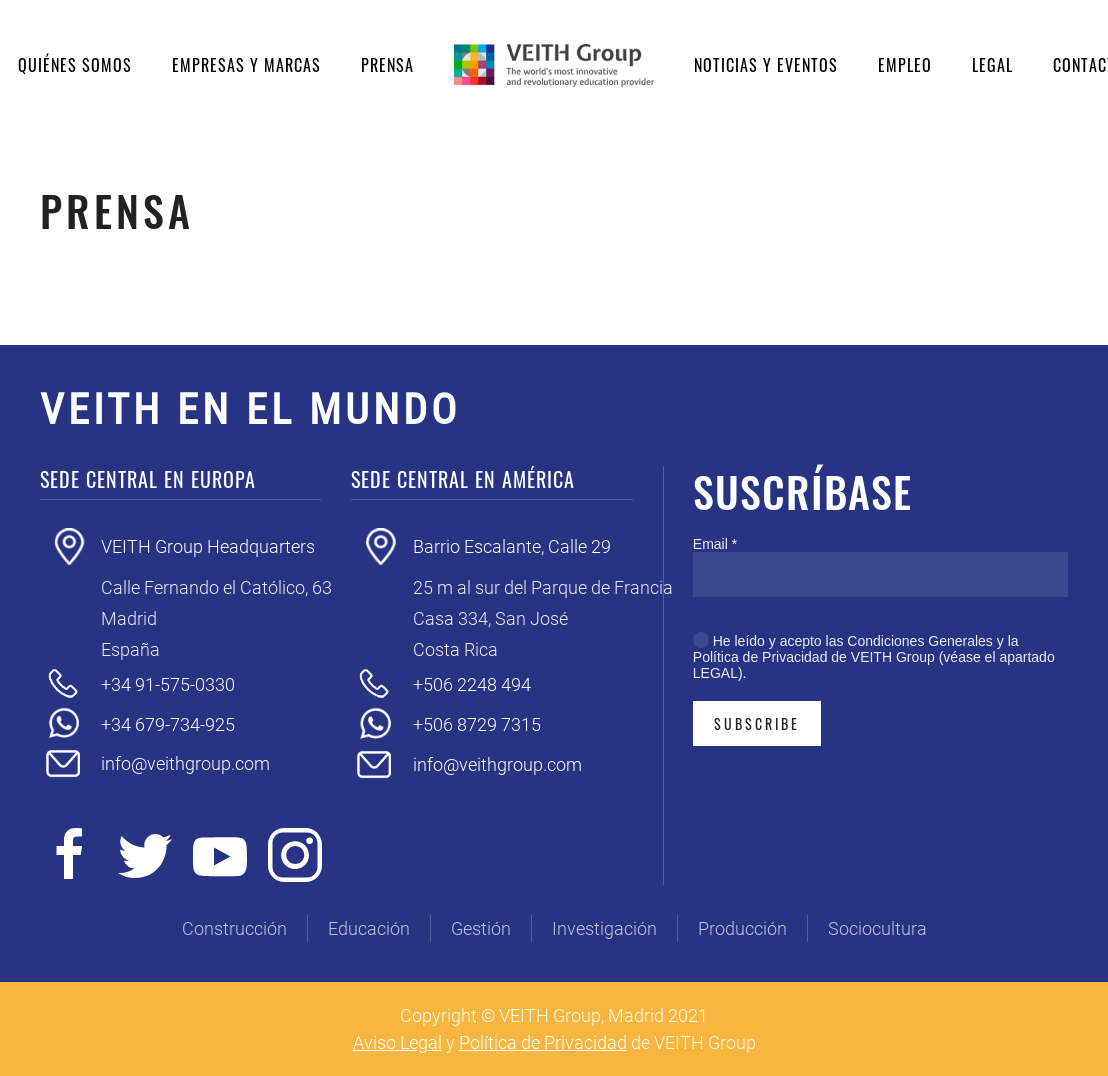  Describe the element at coordinates (369, 928) in the screenshot. I see `Educación` at that location.